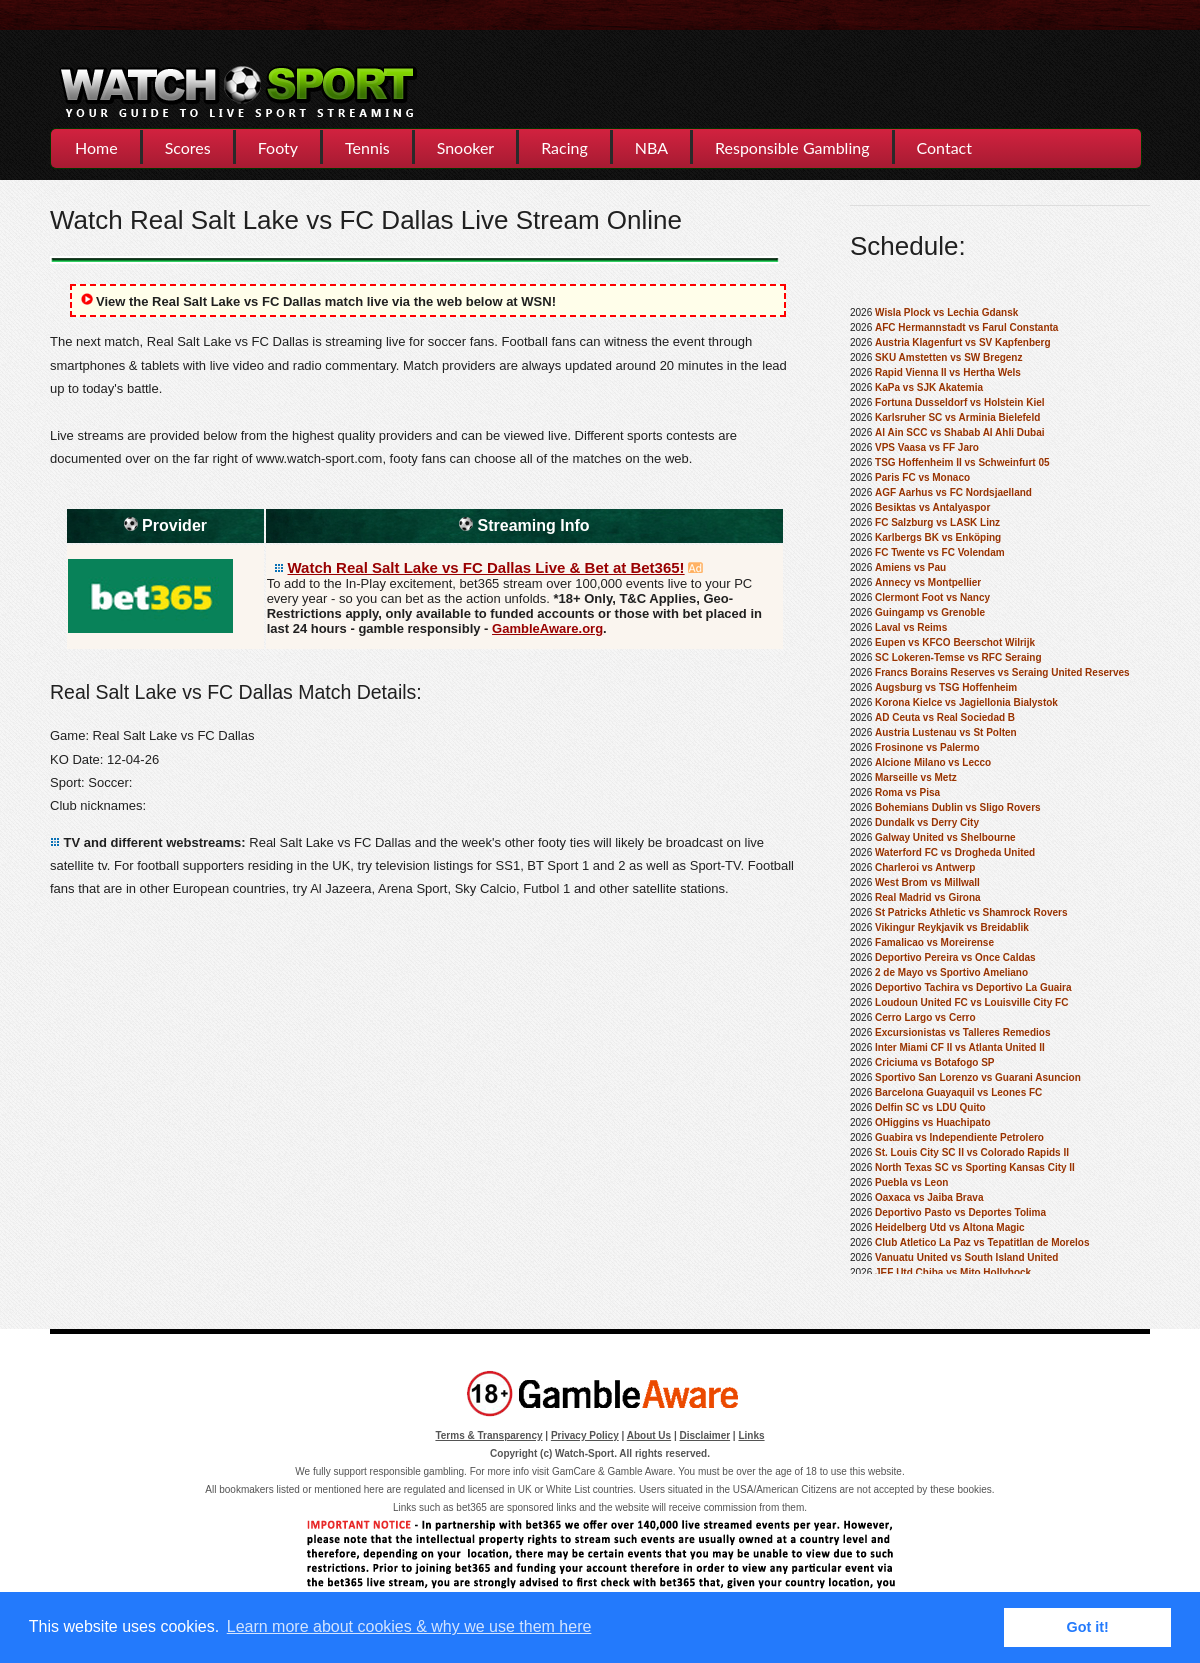 This screenshot has height=1663, width=1200. Describe the element at coordinates (958, 1092) in the screenshot. I see `Barcelona Guayaquil vs Leones FC` at that location.